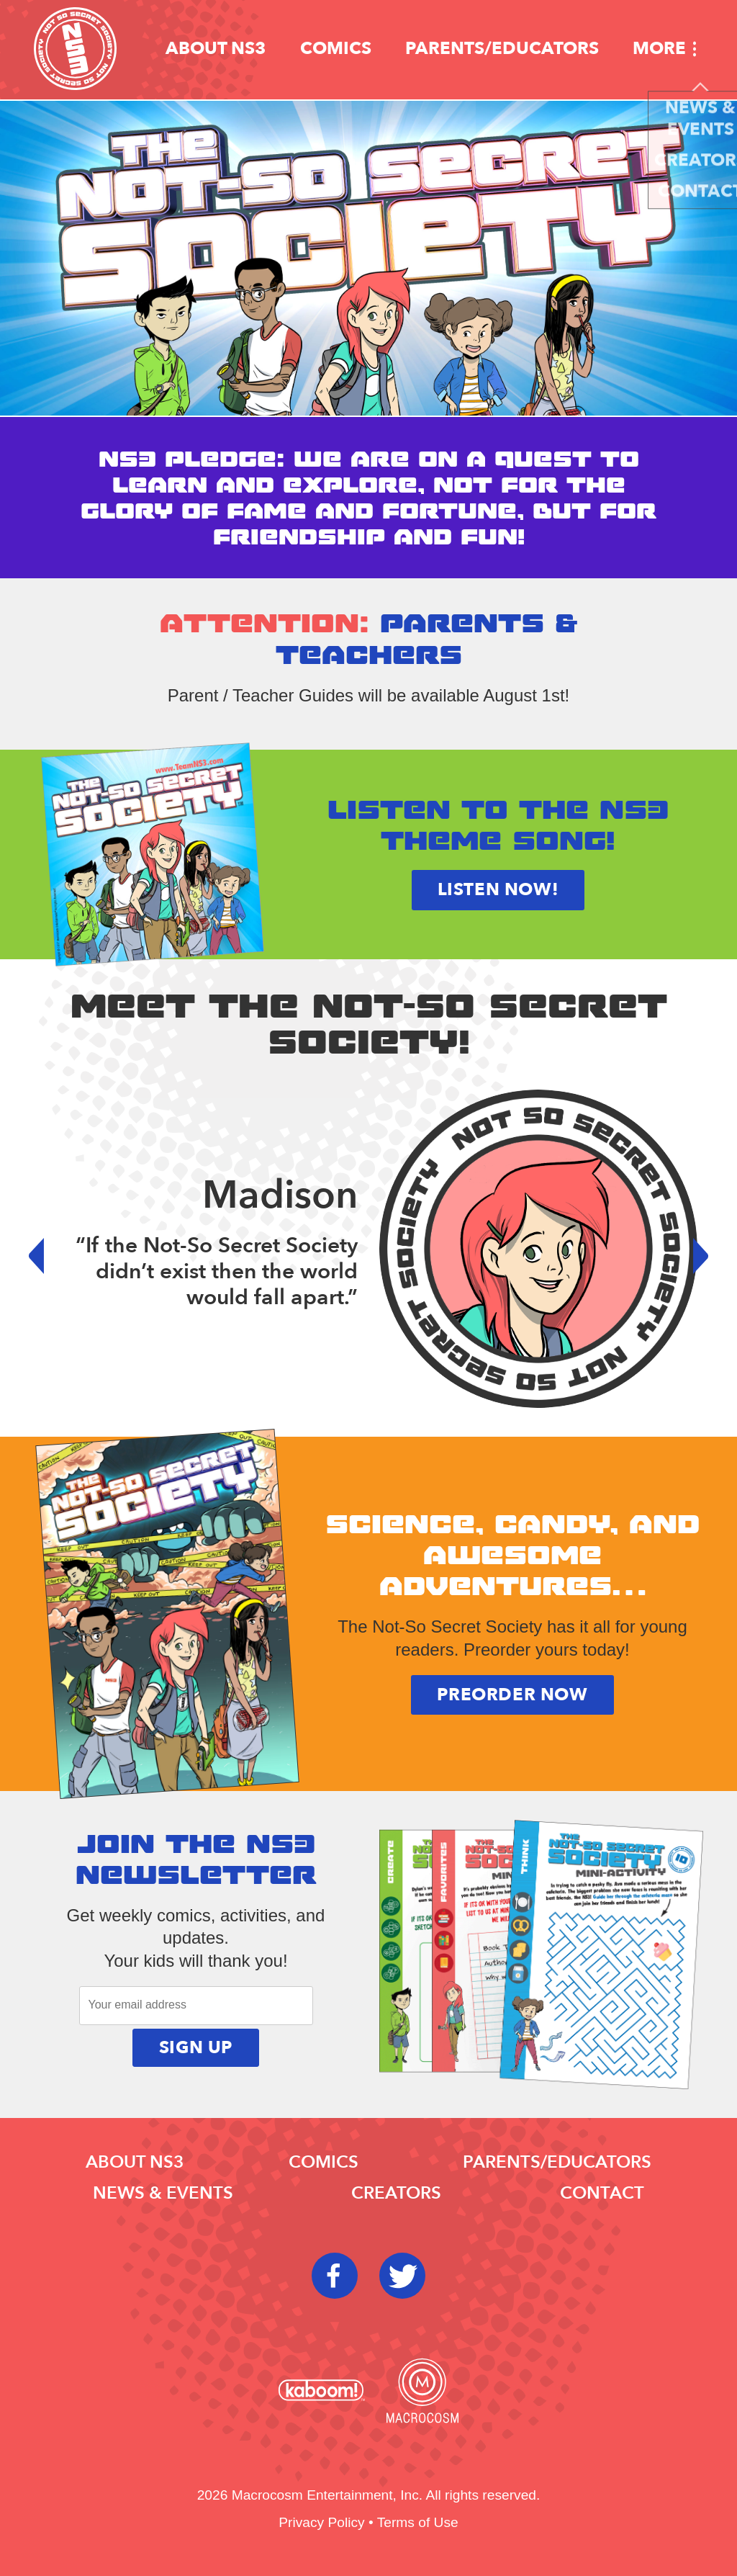 This screenshot has height=2576, width=737. What do you see at coordinates (321, 2522) in the screenshot?
I see `Privacy Policy` at bounding box center [321, 2522].